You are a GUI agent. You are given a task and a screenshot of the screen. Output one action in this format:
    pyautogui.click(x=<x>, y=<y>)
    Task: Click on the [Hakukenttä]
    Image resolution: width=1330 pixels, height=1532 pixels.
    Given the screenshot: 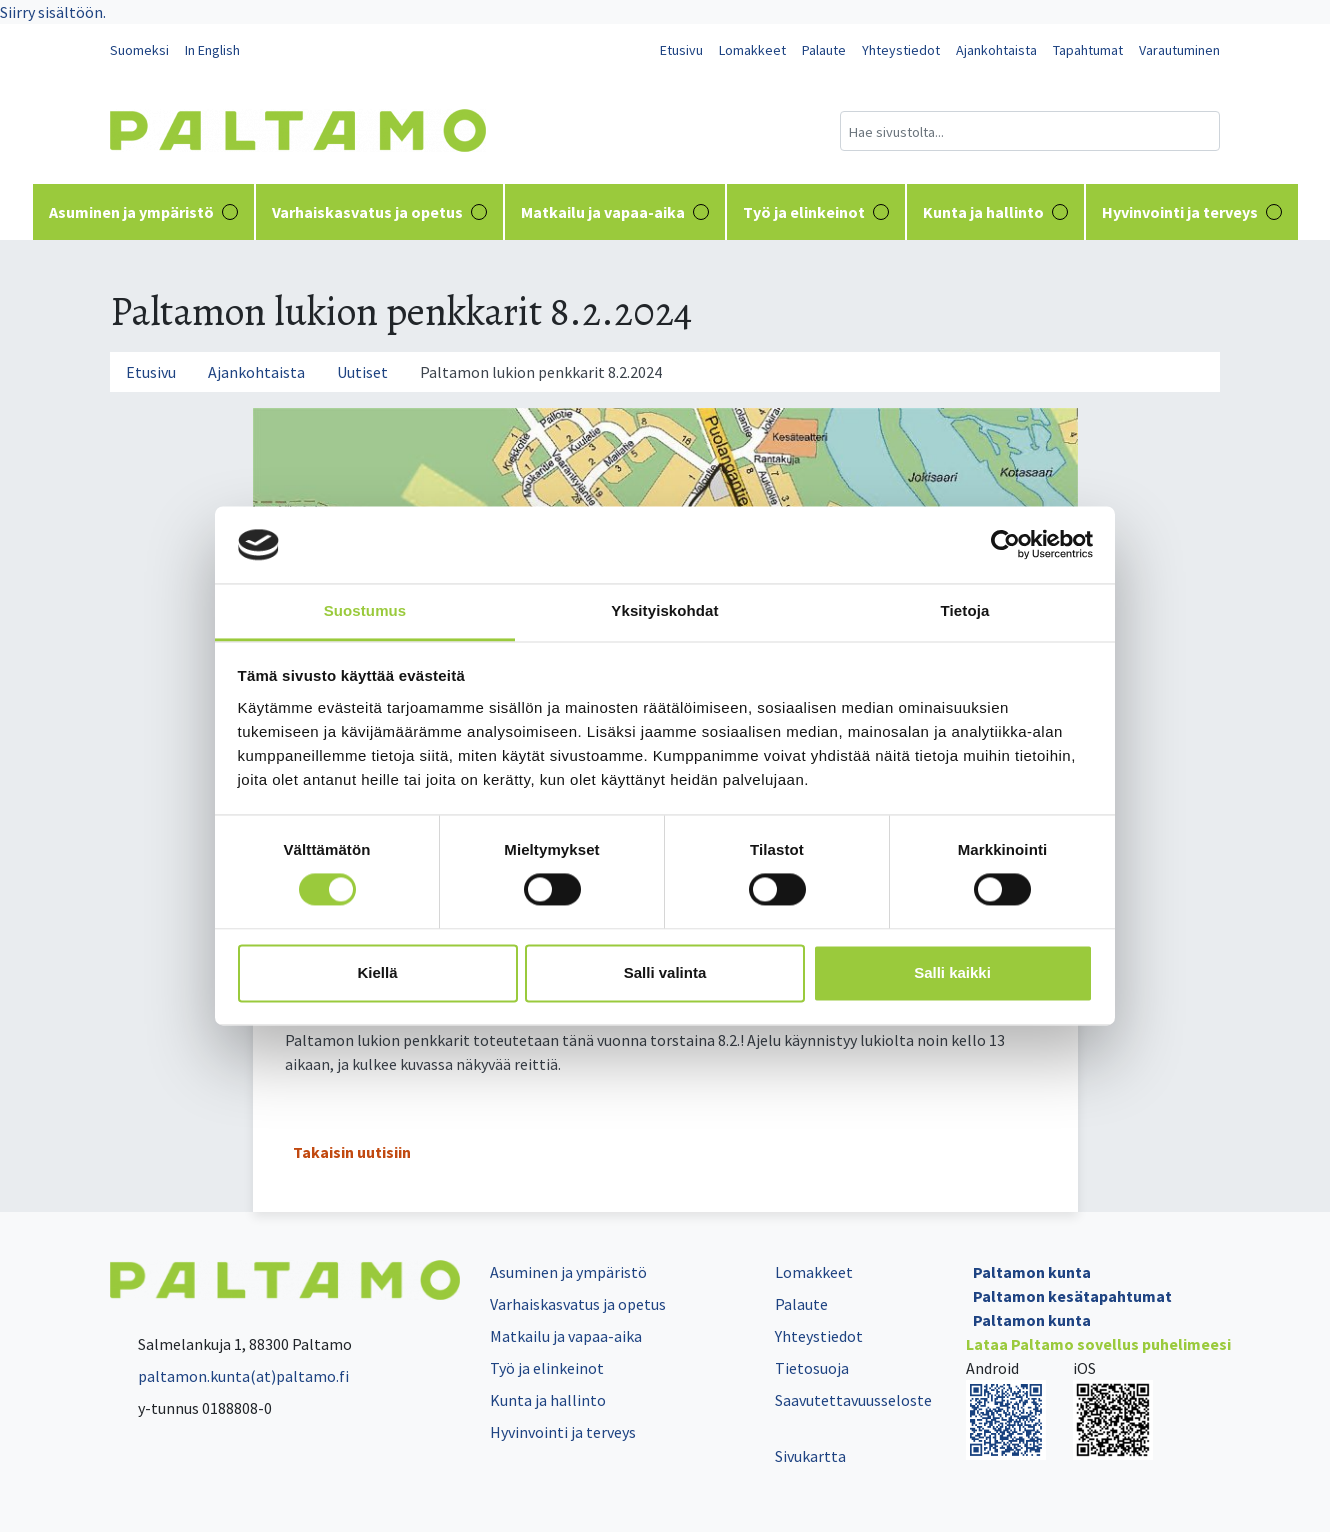 What is the action you would take?
    pyautogui.click(x=1030, y=131)
    